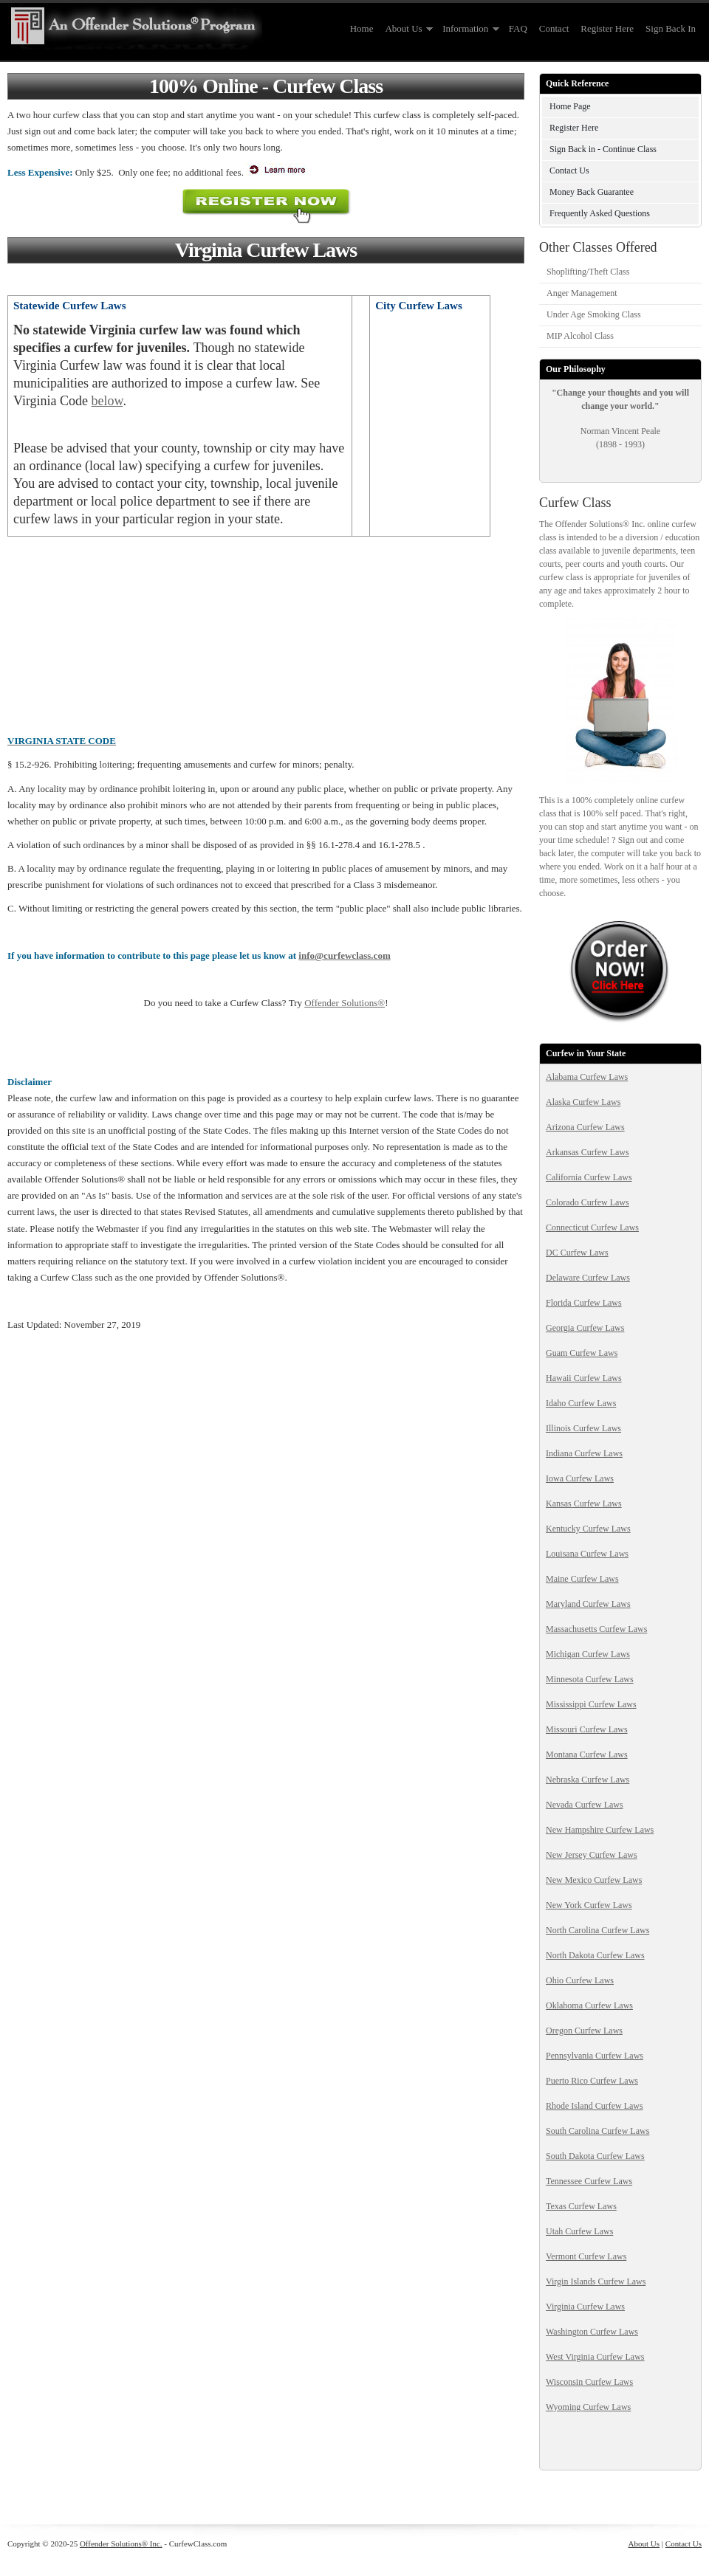 The width and height of the screenshot is (709, 2576). Describe the element at coordinates (121, 2543) in the screenshot. I see `Offender Solutions® Inc.` at that location.